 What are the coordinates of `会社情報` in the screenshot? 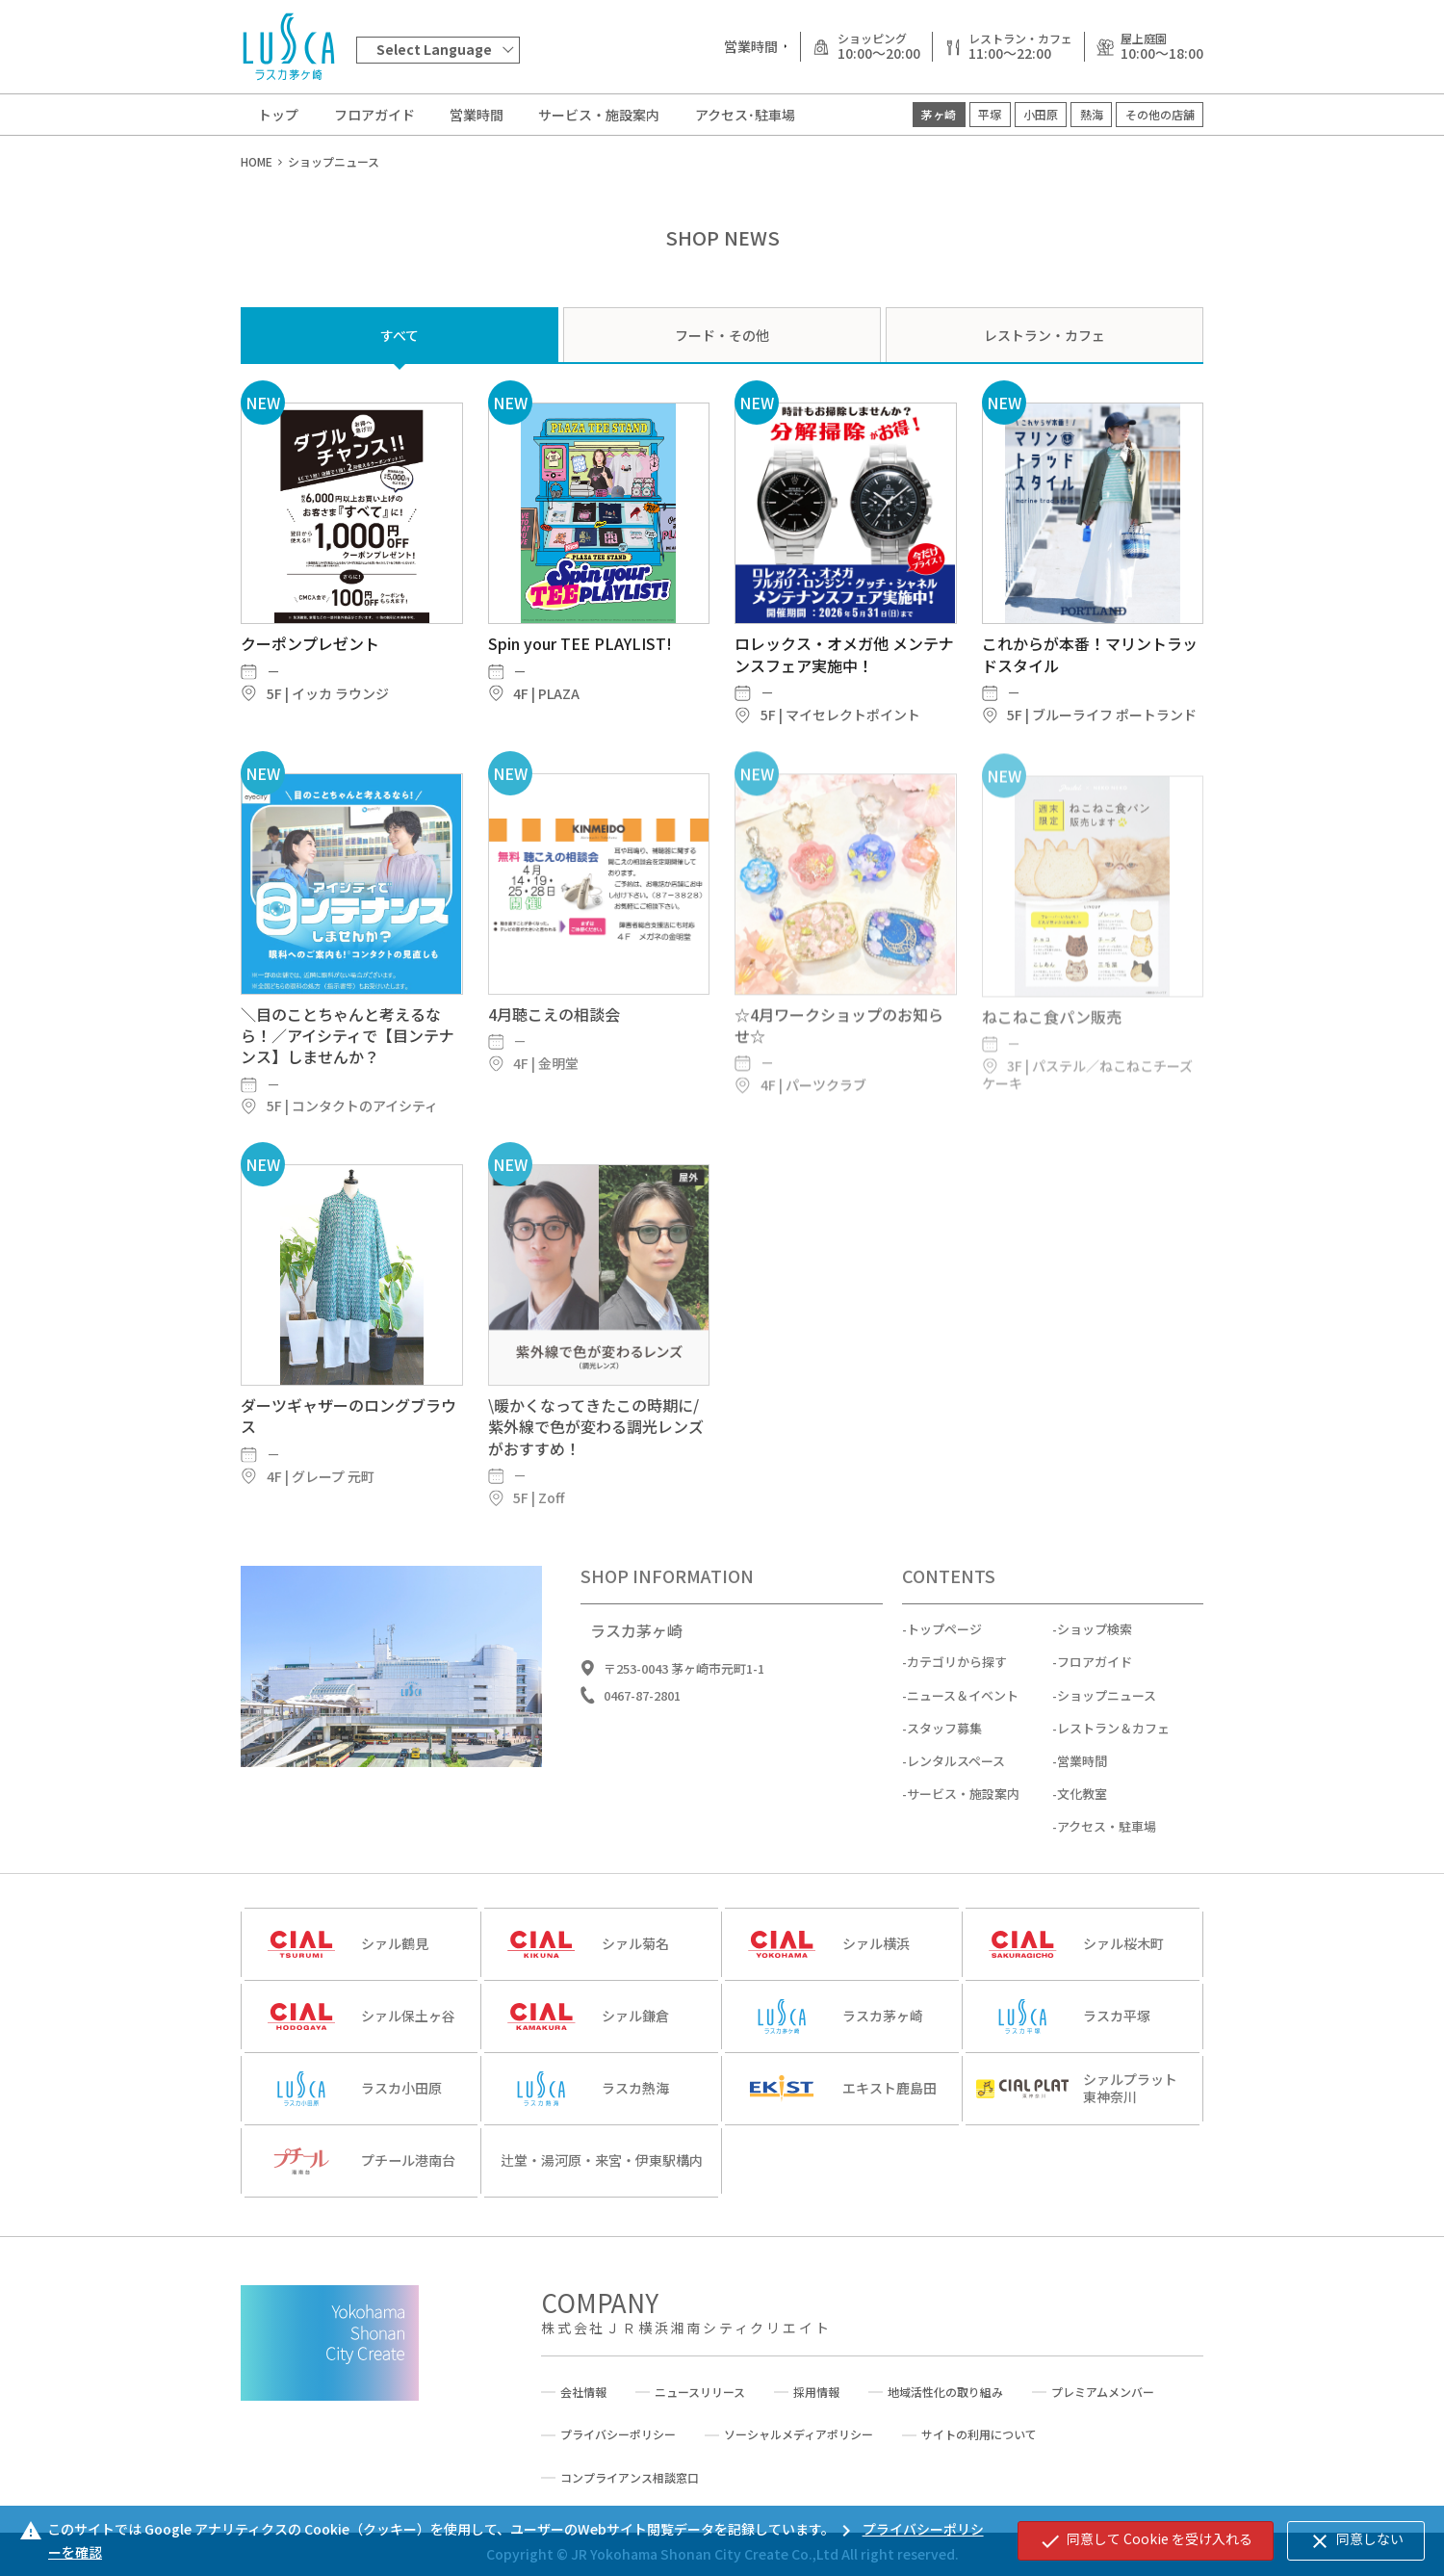 It's located at (583, 2392).